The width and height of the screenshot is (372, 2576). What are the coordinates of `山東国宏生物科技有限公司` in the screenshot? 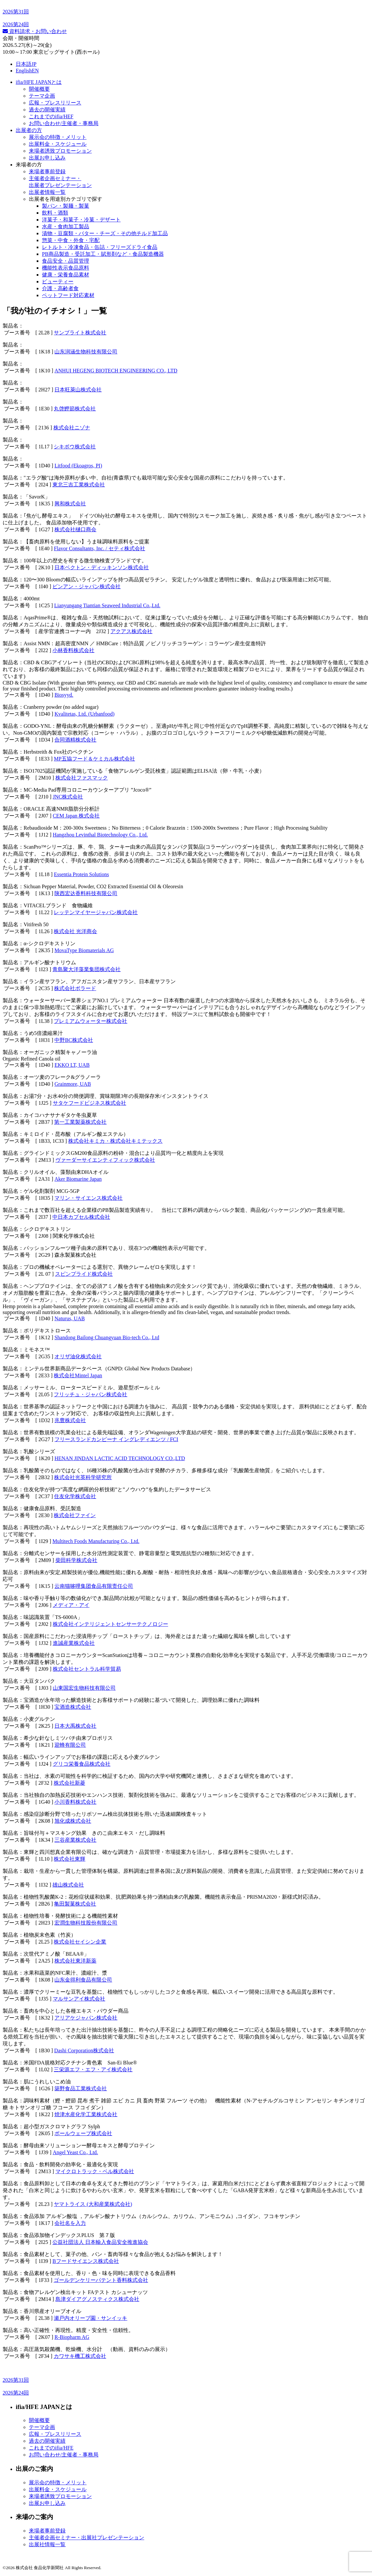 It's located at (84, 1688).